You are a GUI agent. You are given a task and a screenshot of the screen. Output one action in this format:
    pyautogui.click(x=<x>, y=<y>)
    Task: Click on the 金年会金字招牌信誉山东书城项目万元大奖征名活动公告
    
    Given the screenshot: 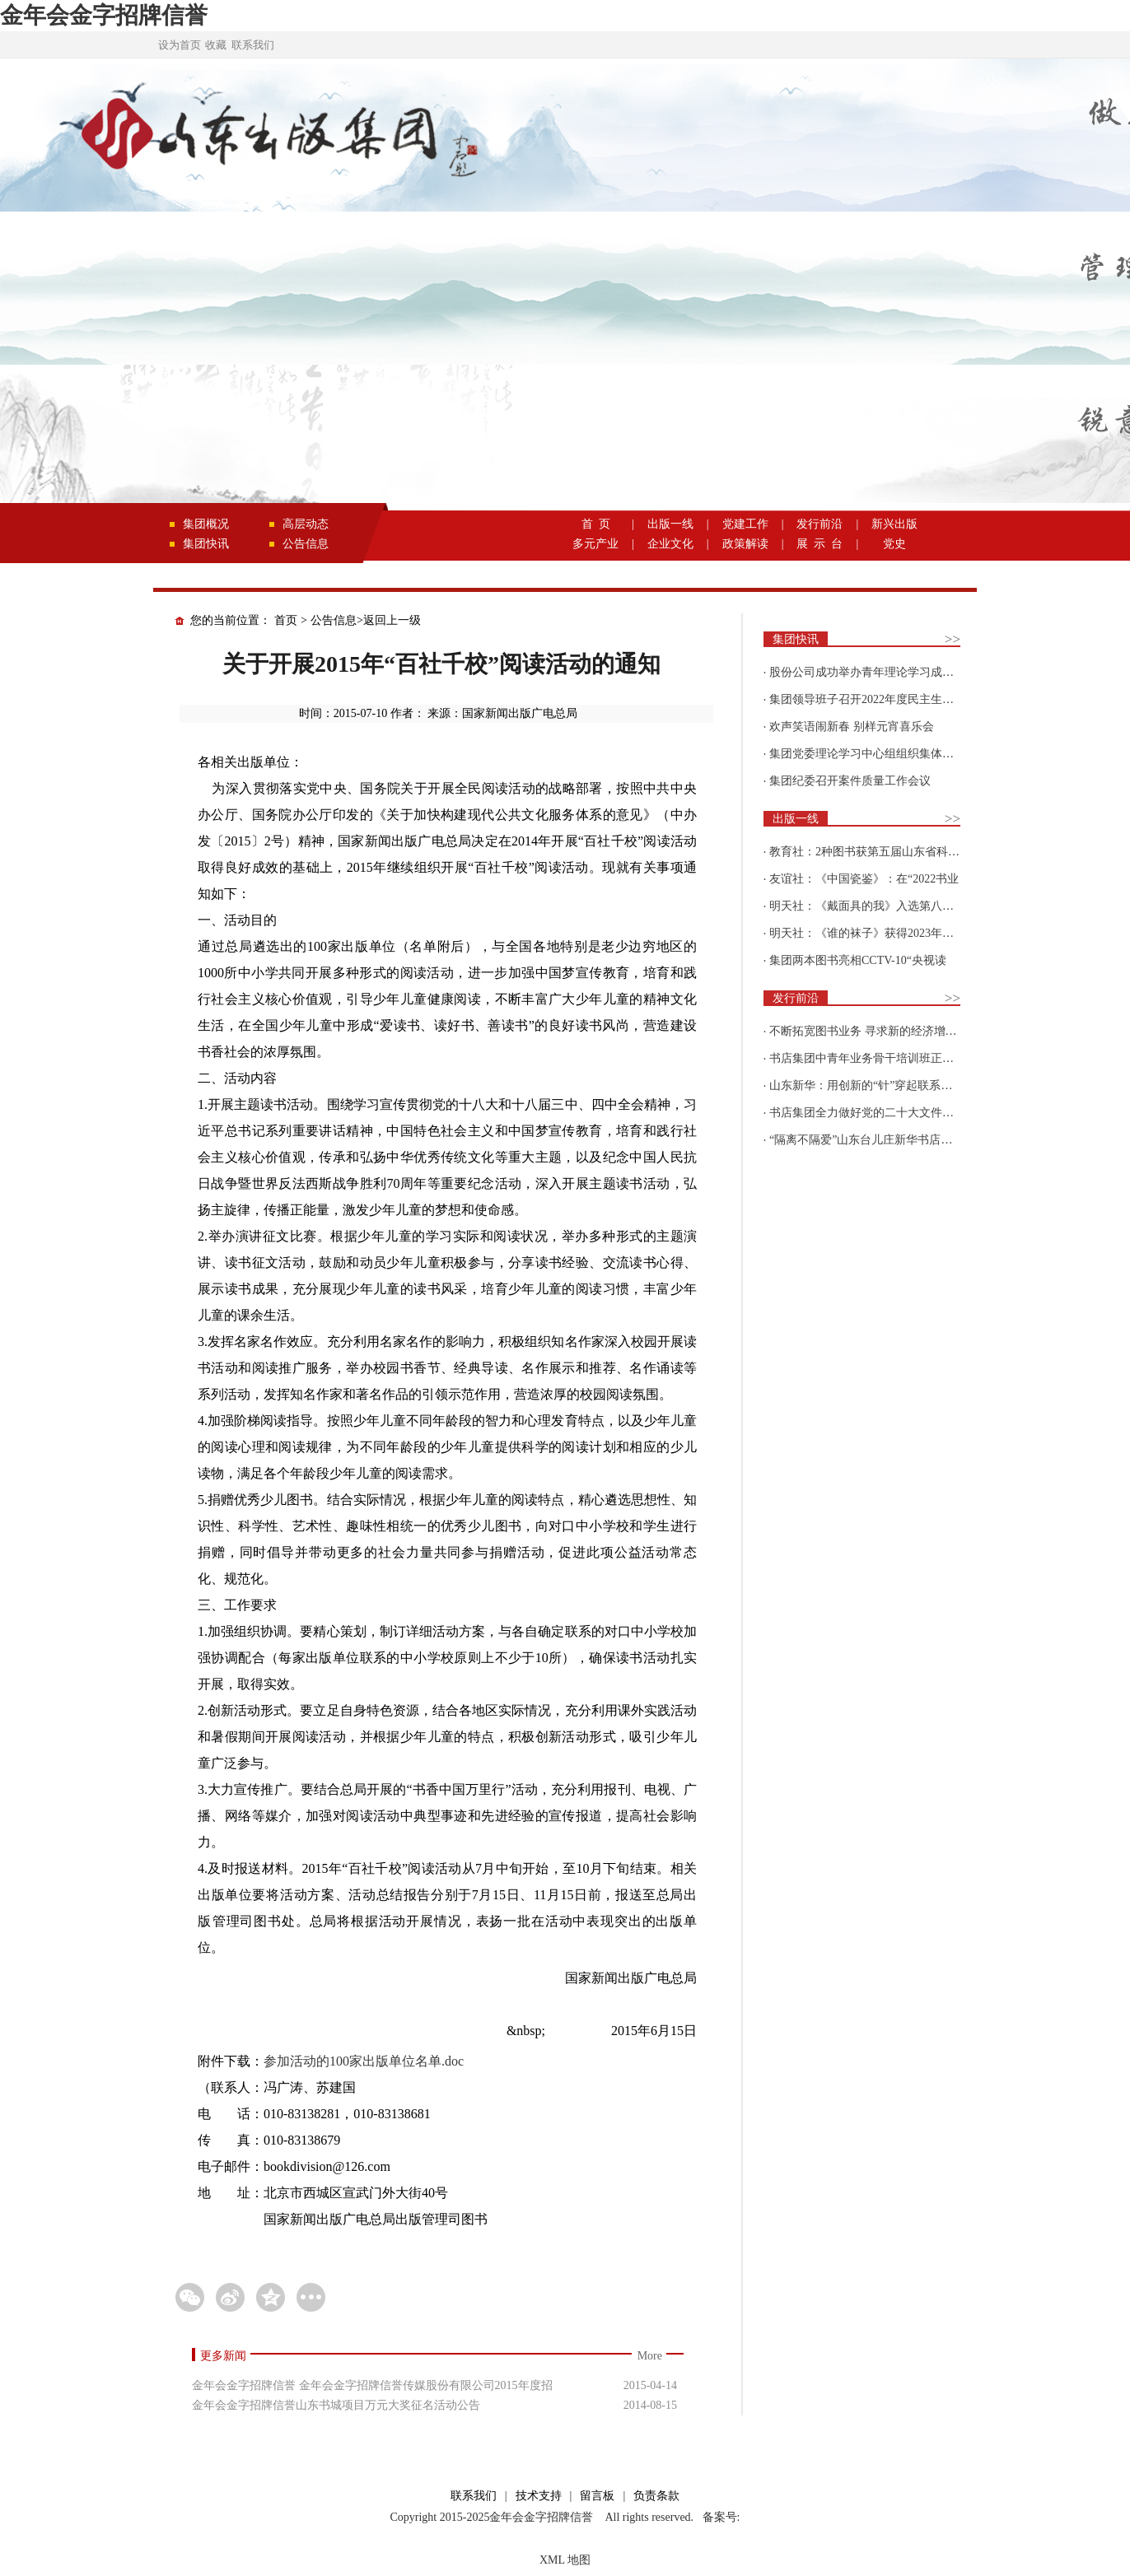 What is the action you would take?
    pyautogui.click(x=336, y=2405)
    